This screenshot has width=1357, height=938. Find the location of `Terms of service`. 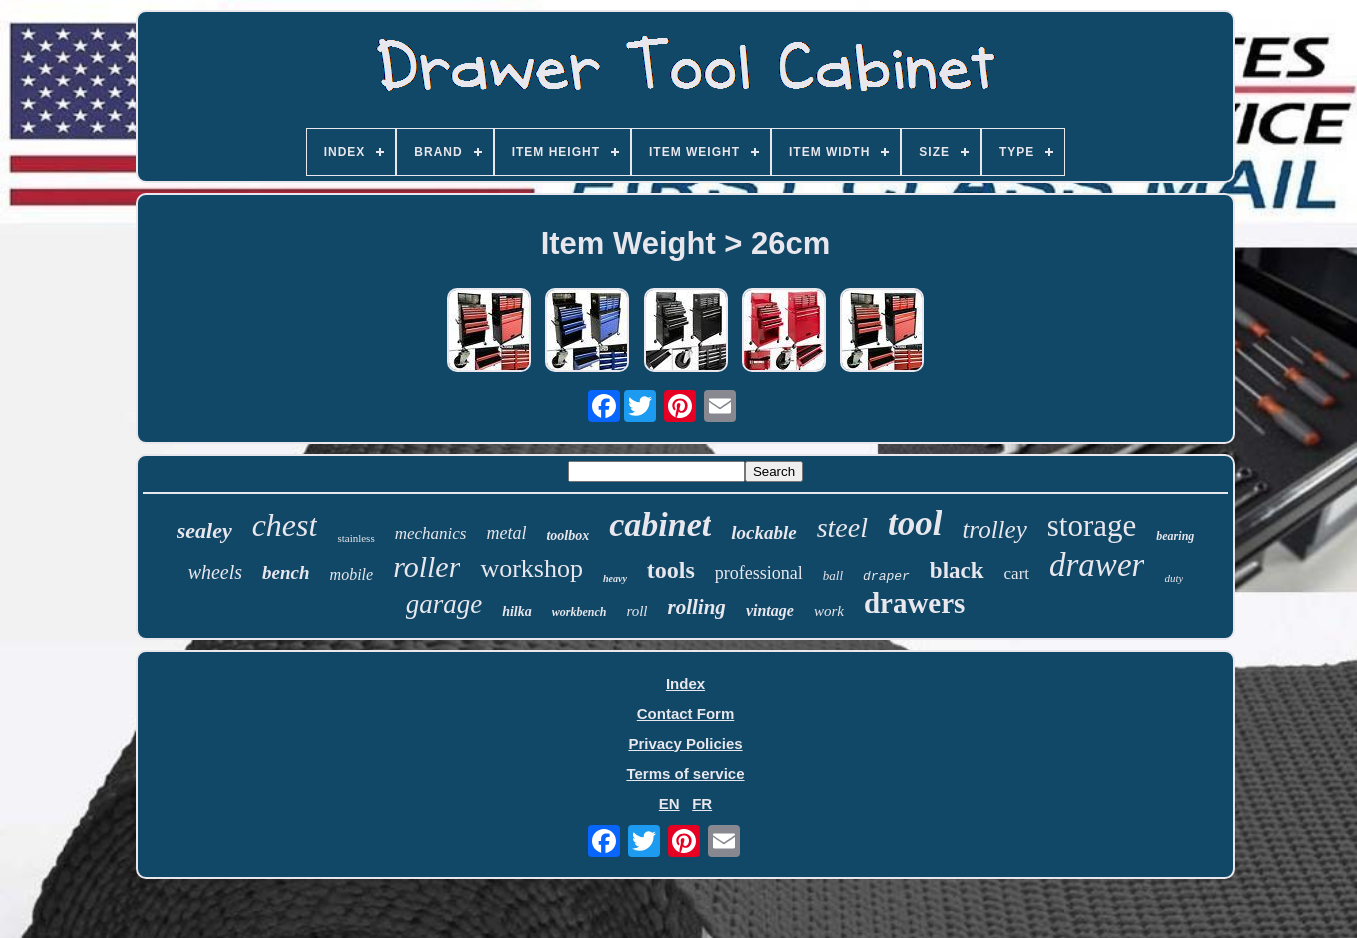

Terms of service is located at coordinates (685, 773).